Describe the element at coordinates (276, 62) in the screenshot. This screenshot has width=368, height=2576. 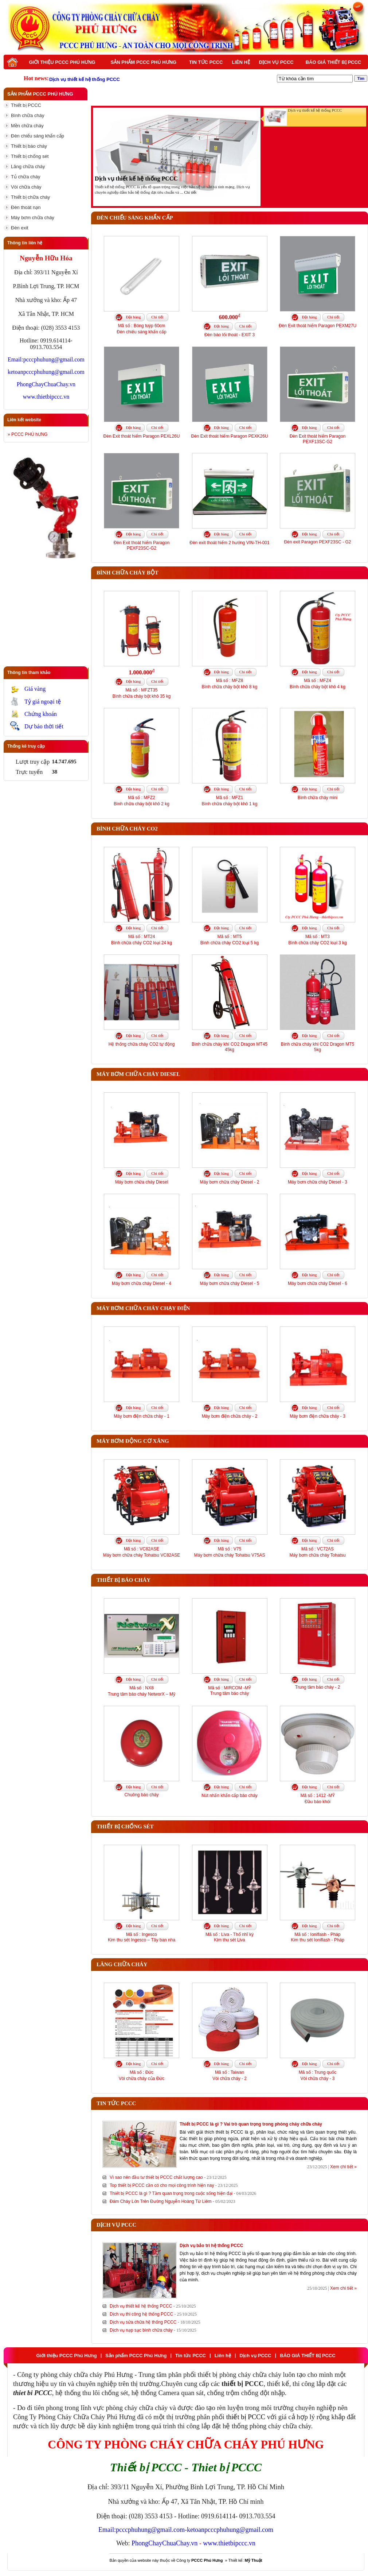
I see `Dịch vụ PCCC` at that location.